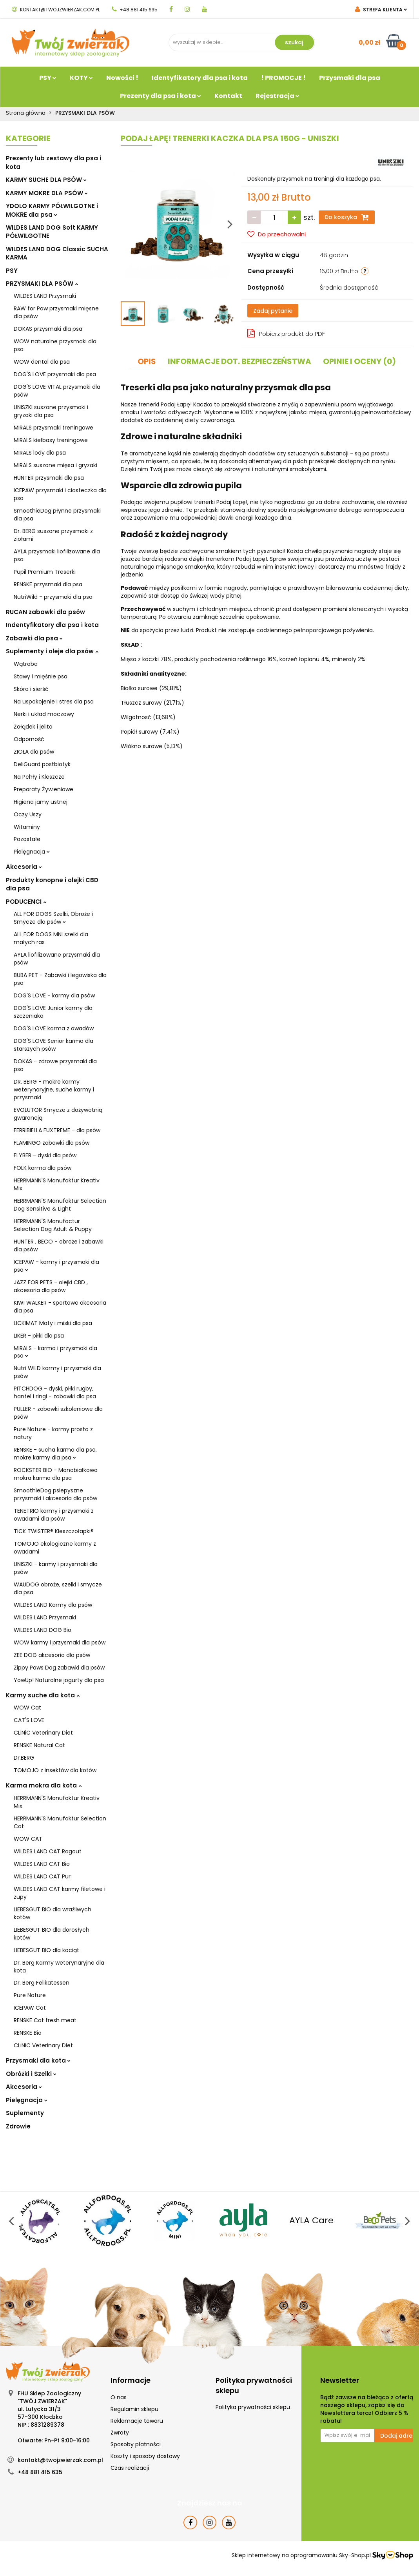  What do you see at coordinates (44, 714) in the screenshot?
I see `Nerki i układ moczowy` at bounding box center [44, 714].